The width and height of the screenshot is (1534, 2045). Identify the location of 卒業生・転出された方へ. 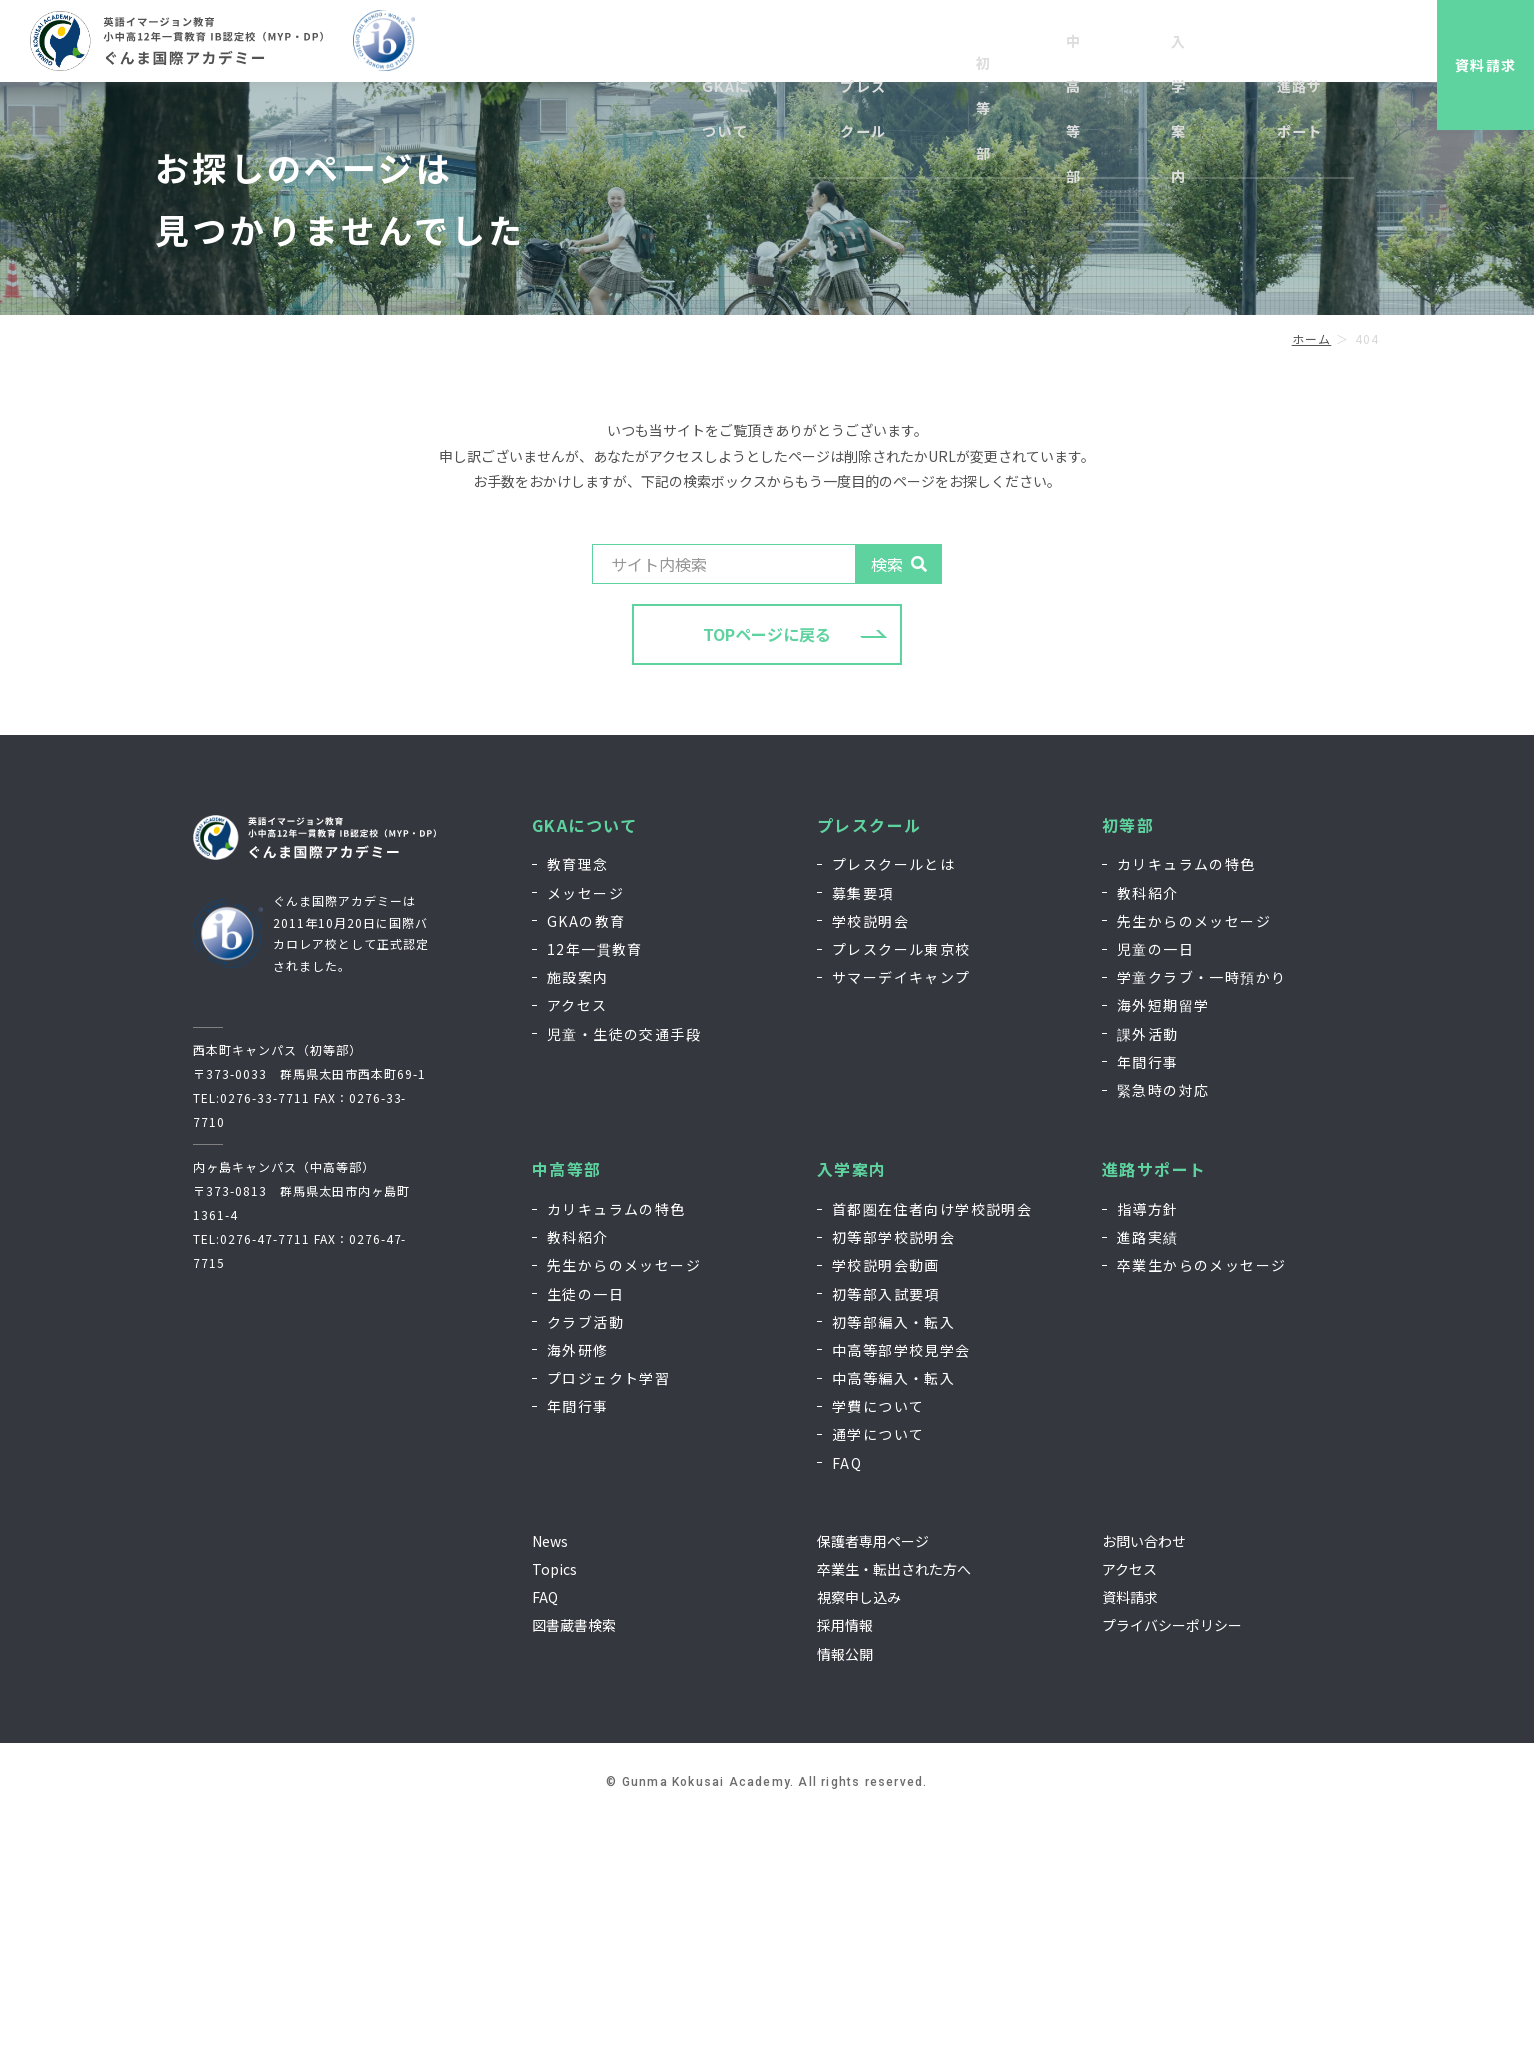
(894, 1794).